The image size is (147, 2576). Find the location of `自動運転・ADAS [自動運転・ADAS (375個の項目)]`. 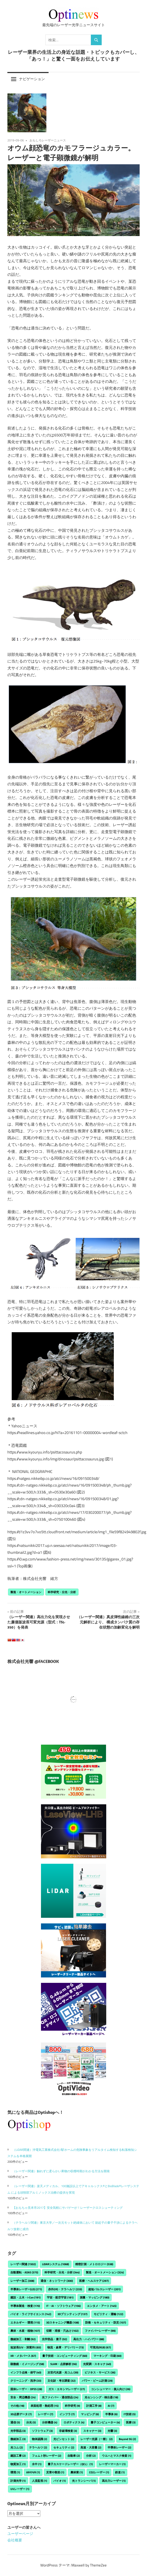

自動運転・ADAS [自動運転・ADAS (375個の項目)] is located at coordinates (24, 2272).